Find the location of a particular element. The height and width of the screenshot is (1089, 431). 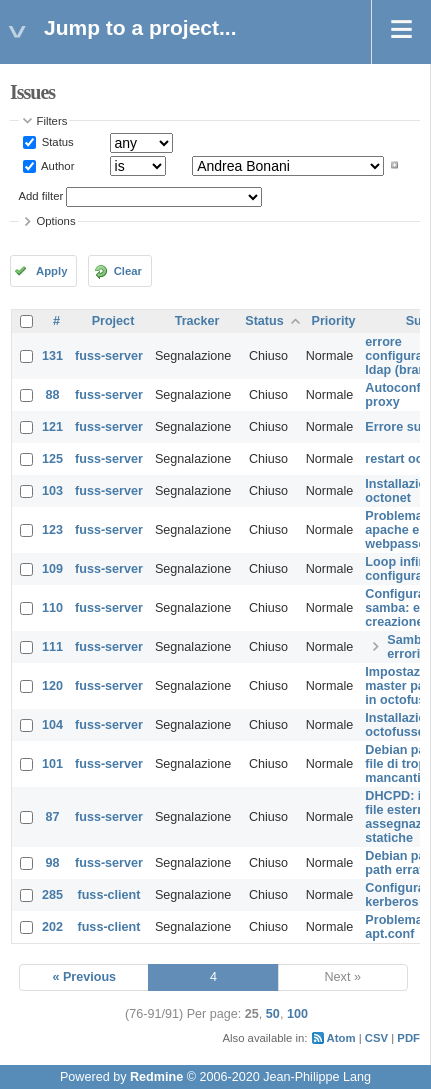

110 is located at coordinates (52, 608).